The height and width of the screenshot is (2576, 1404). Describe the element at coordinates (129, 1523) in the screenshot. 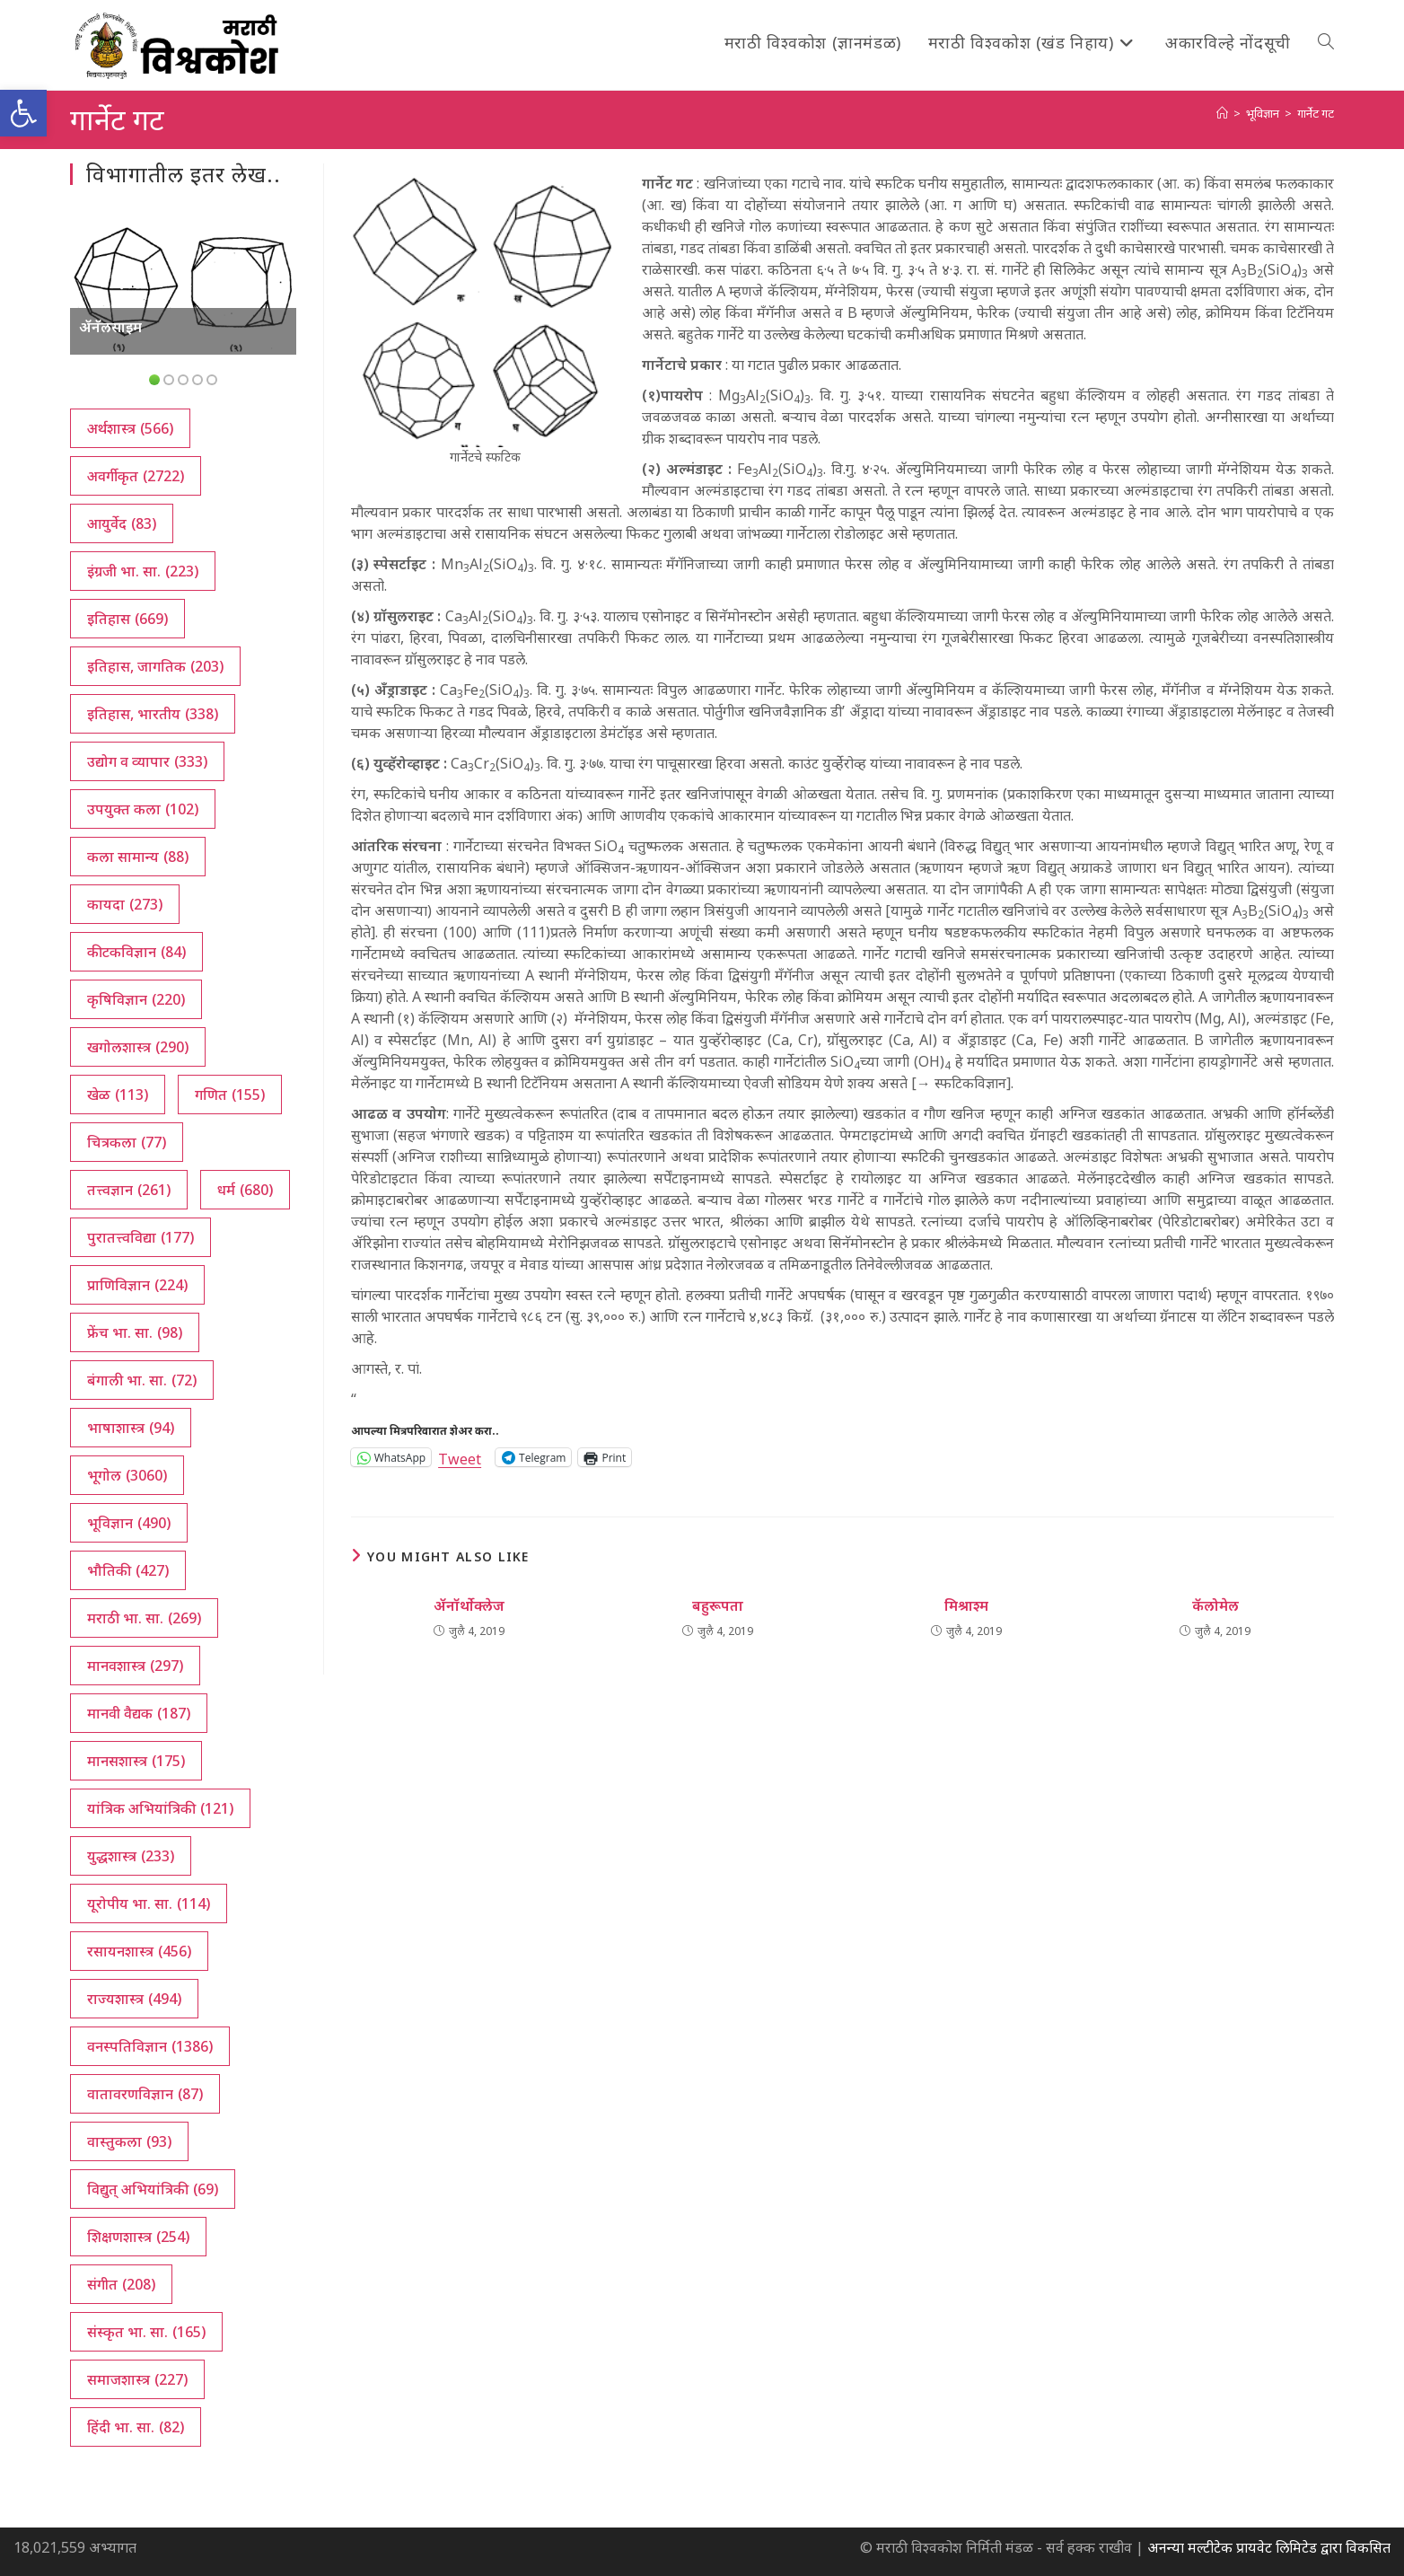

I see `भूविज्ञान [भूविज्ञान (490 आयटम्स)]` at that location.